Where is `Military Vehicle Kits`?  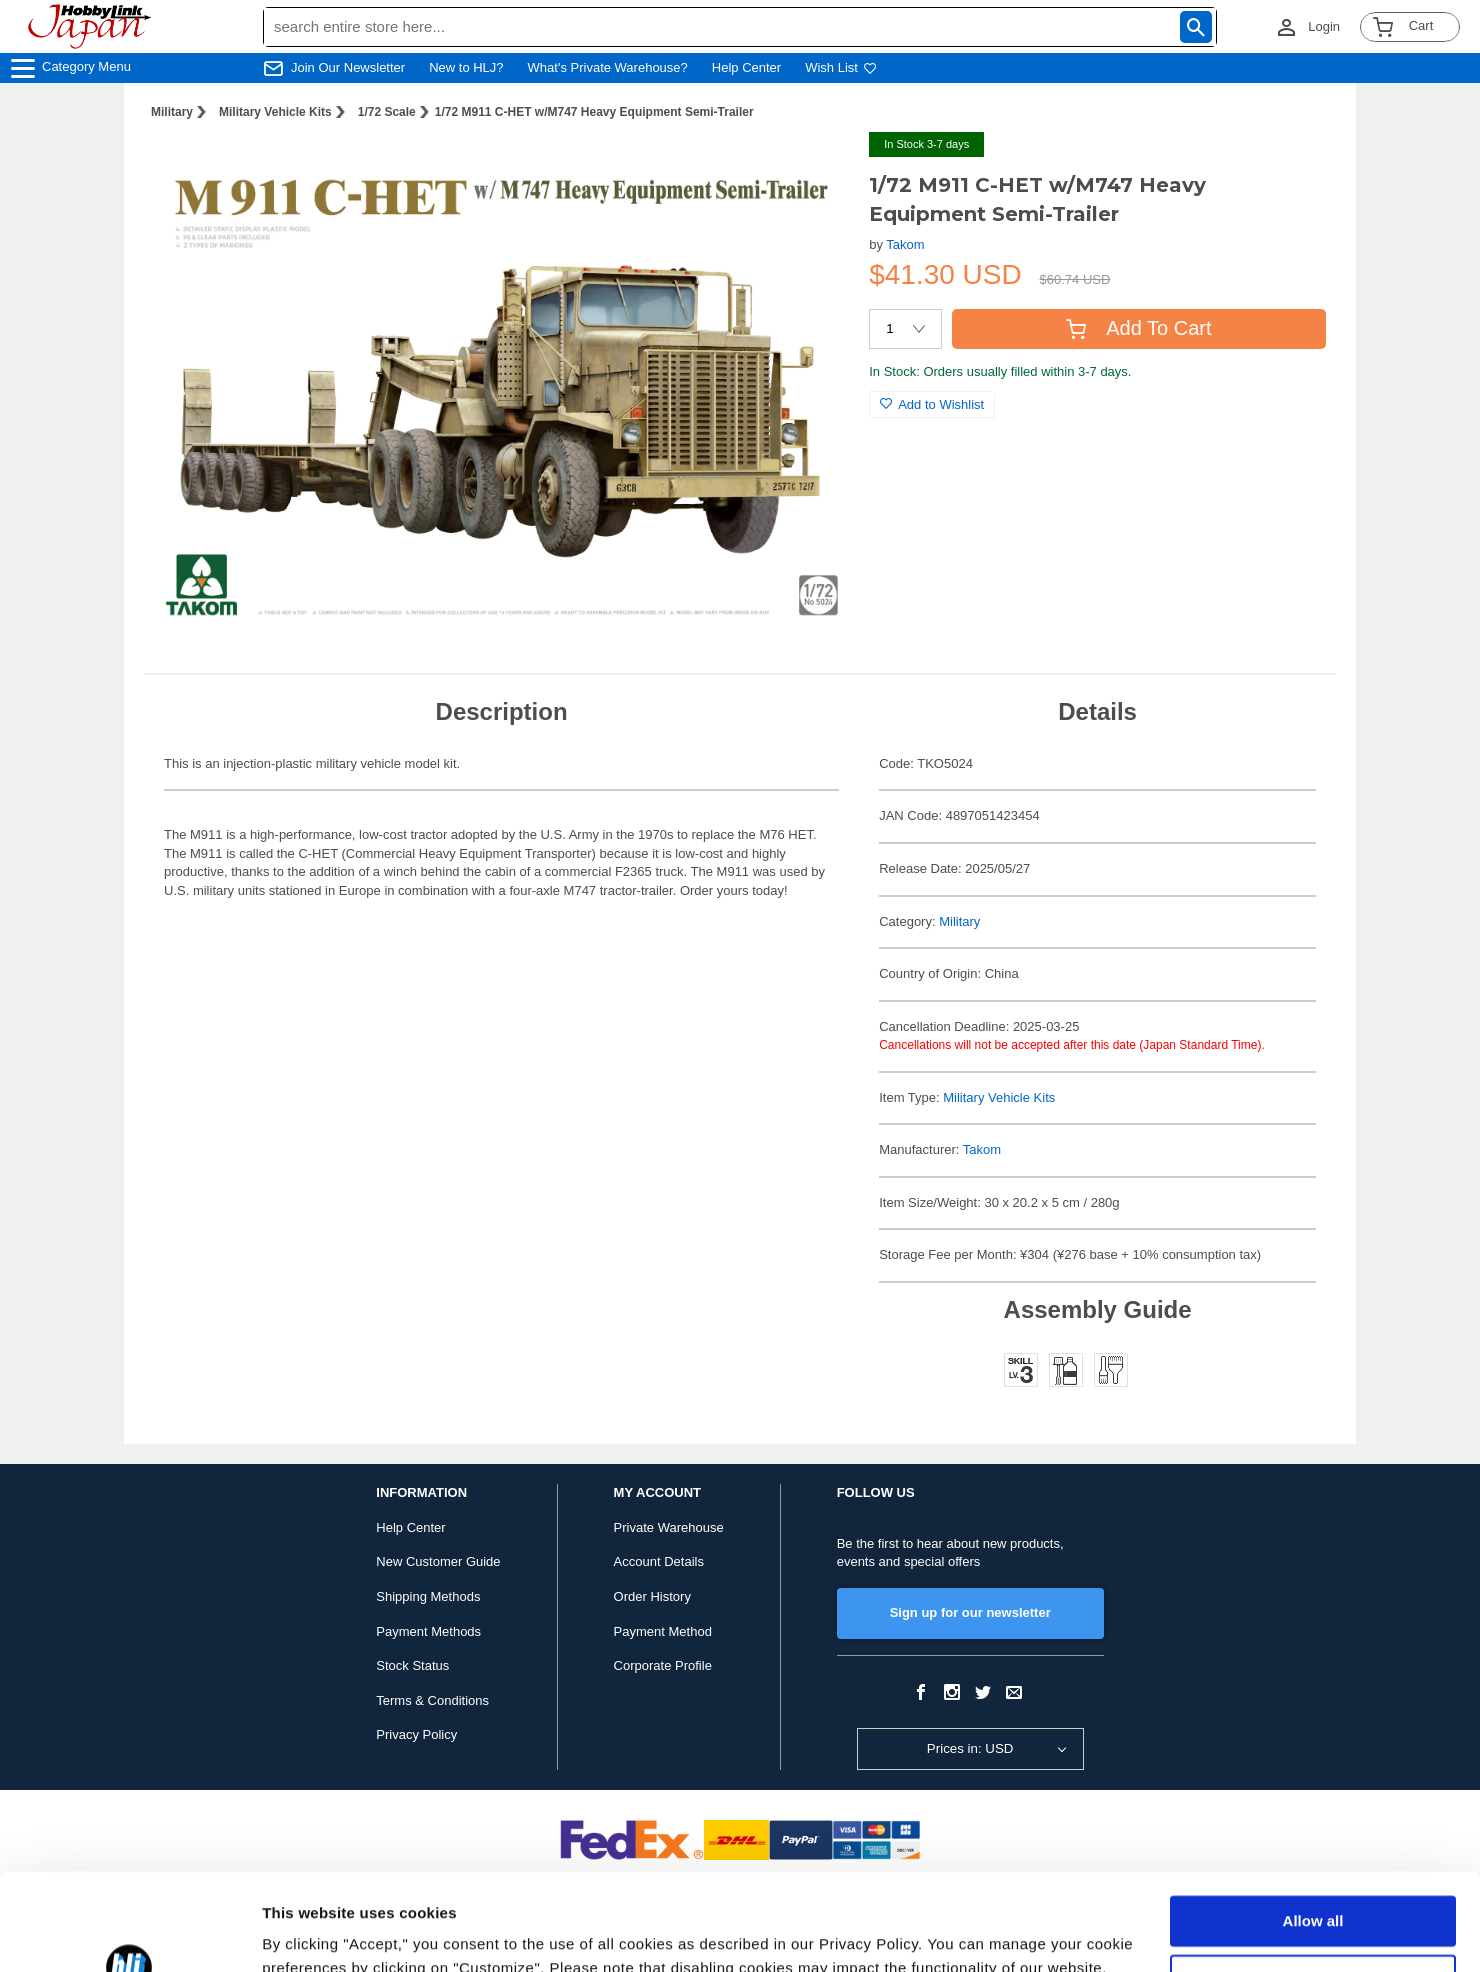
Military Vehicle Kits is located at coordinates (275, 112).